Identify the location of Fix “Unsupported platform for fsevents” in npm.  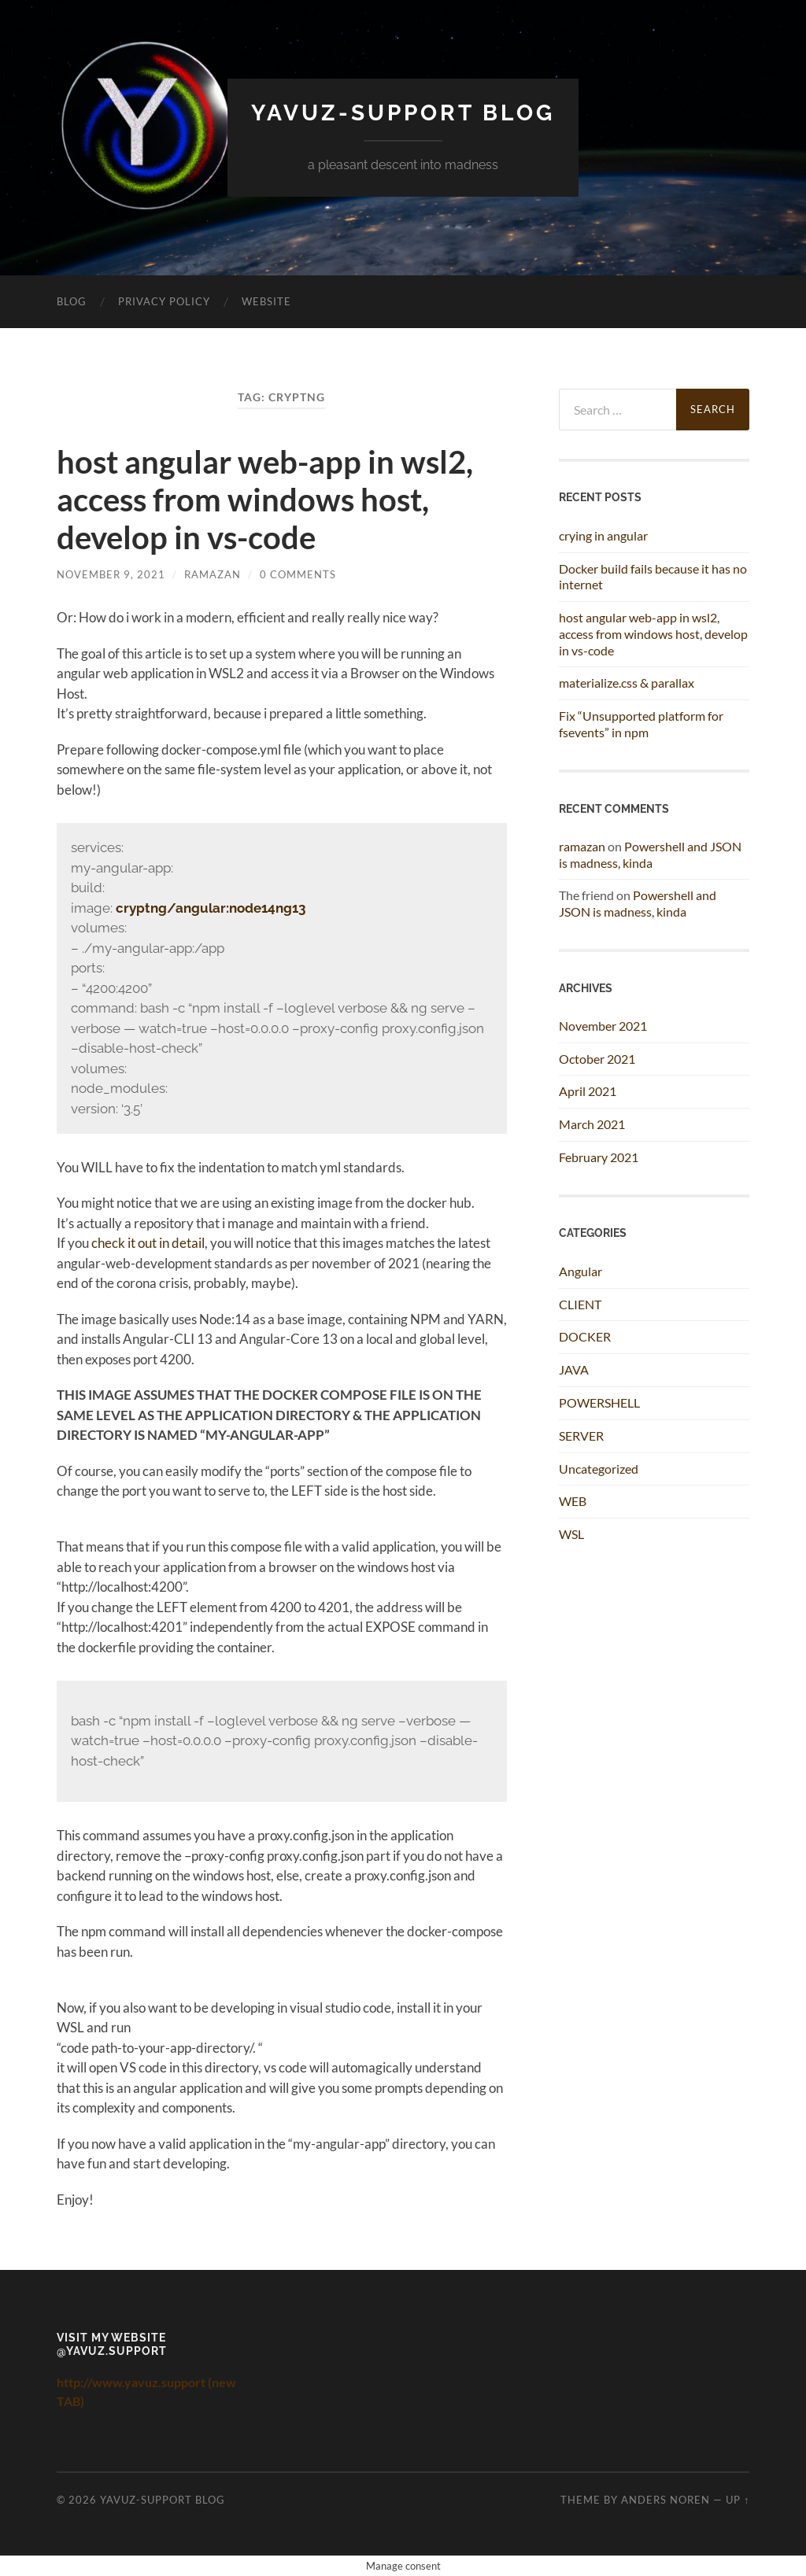
(641, 724).